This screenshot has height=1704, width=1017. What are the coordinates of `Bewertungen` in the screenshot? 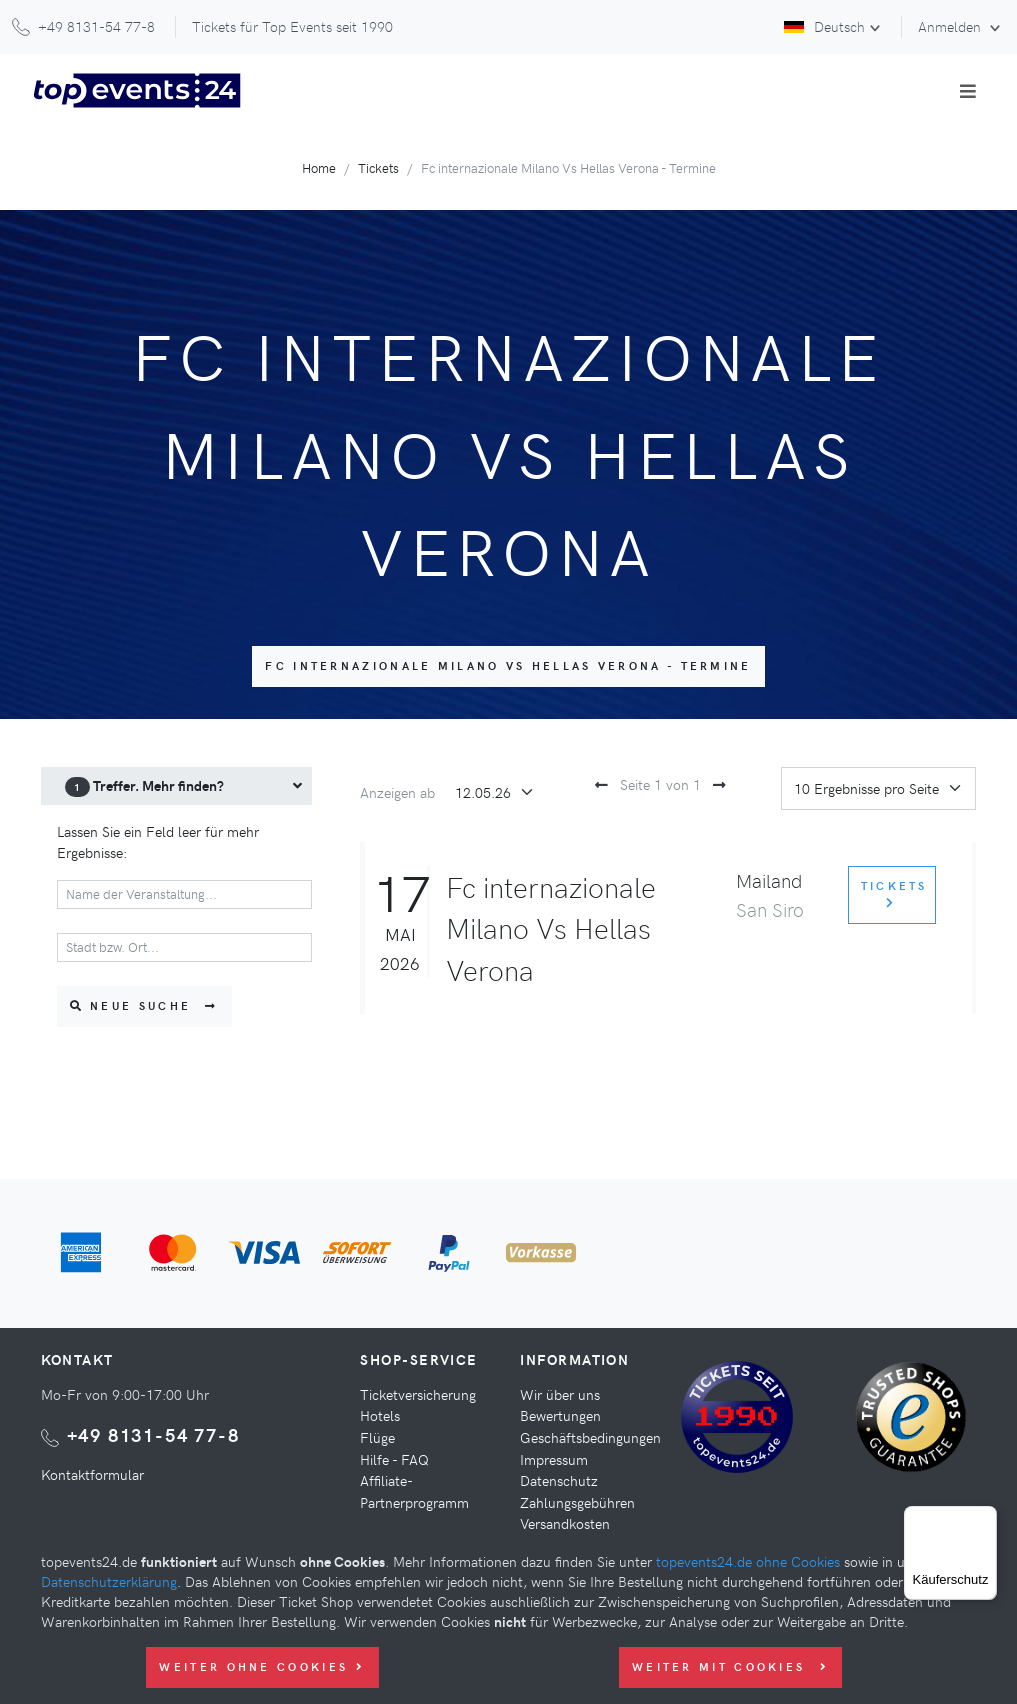 It's located at (560, 1415).